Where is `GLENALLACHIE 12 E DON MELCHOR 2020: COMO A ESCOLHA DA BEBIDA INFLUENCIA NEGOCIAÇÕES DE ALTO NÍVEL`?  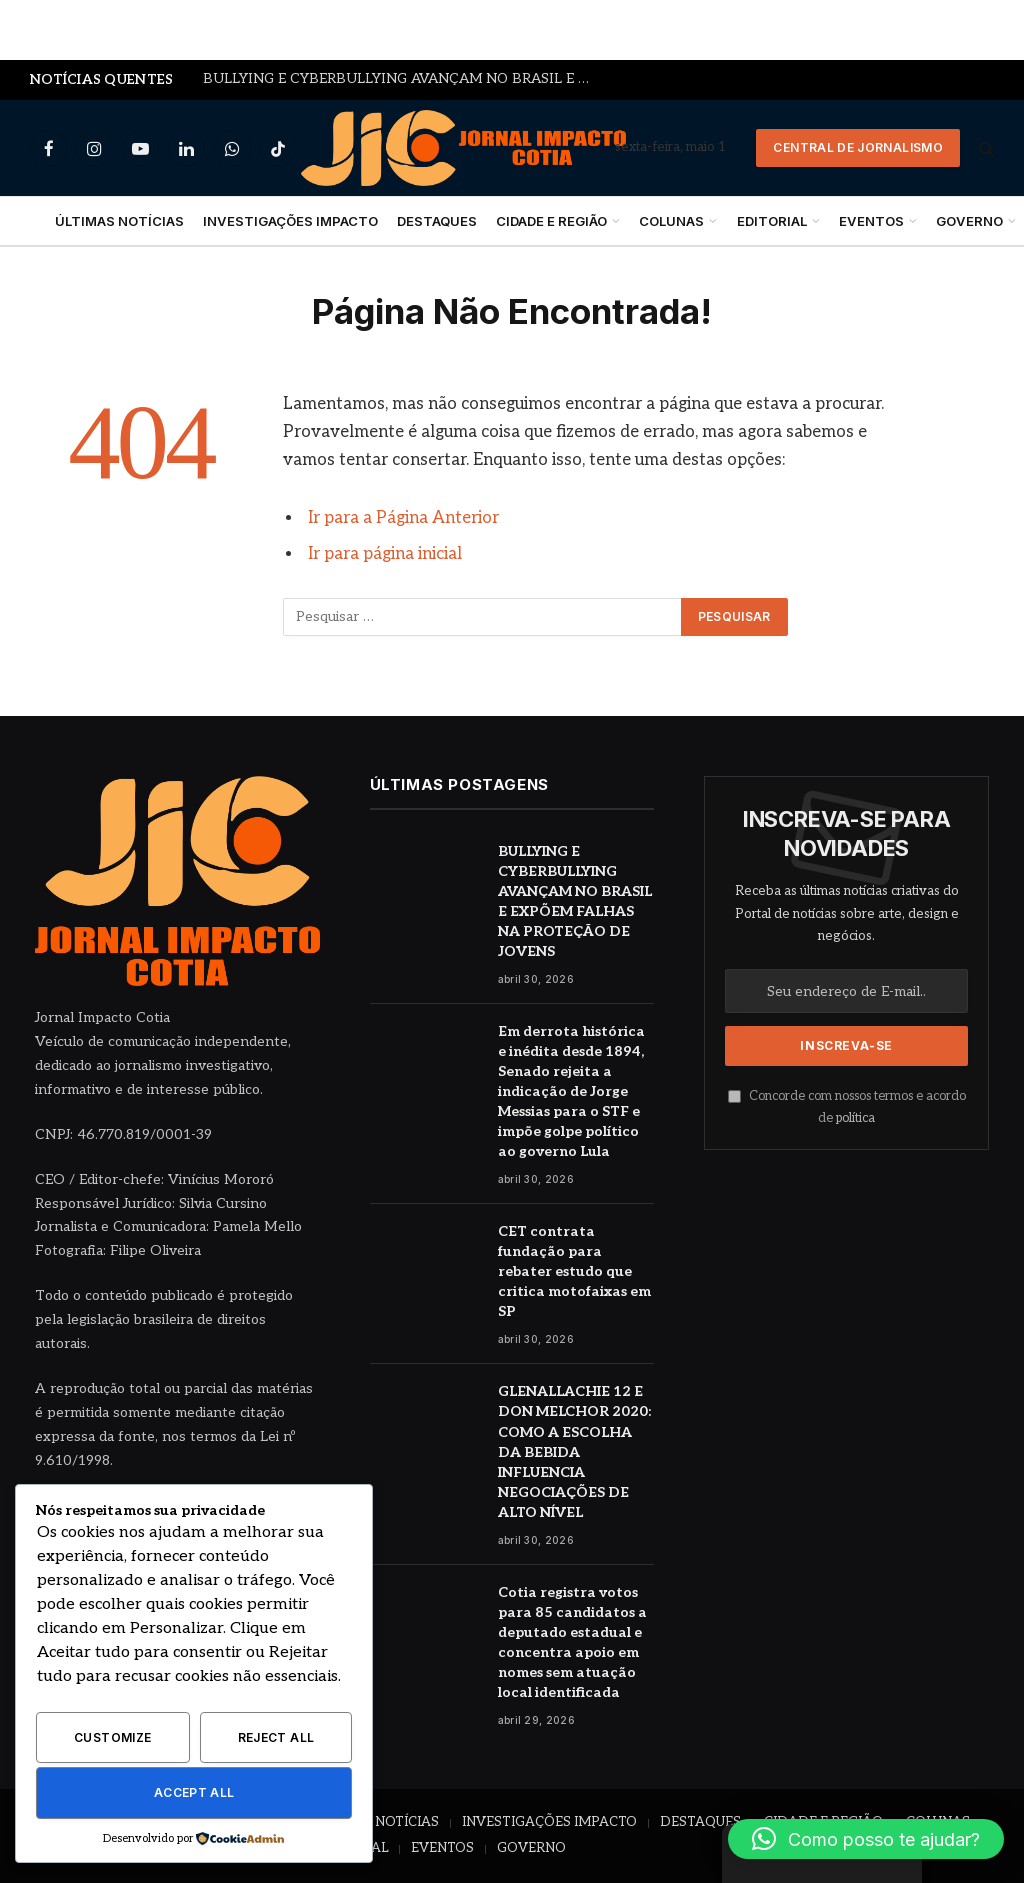
GLENALLACHIE 12 E DON MELCHOR 2020: COMO A ESCOLHA DA BEBIDA INFLUENCIA NEGOCIAÇÕES DE ALTO NÍVEL is located at coordinates (574, 1451).